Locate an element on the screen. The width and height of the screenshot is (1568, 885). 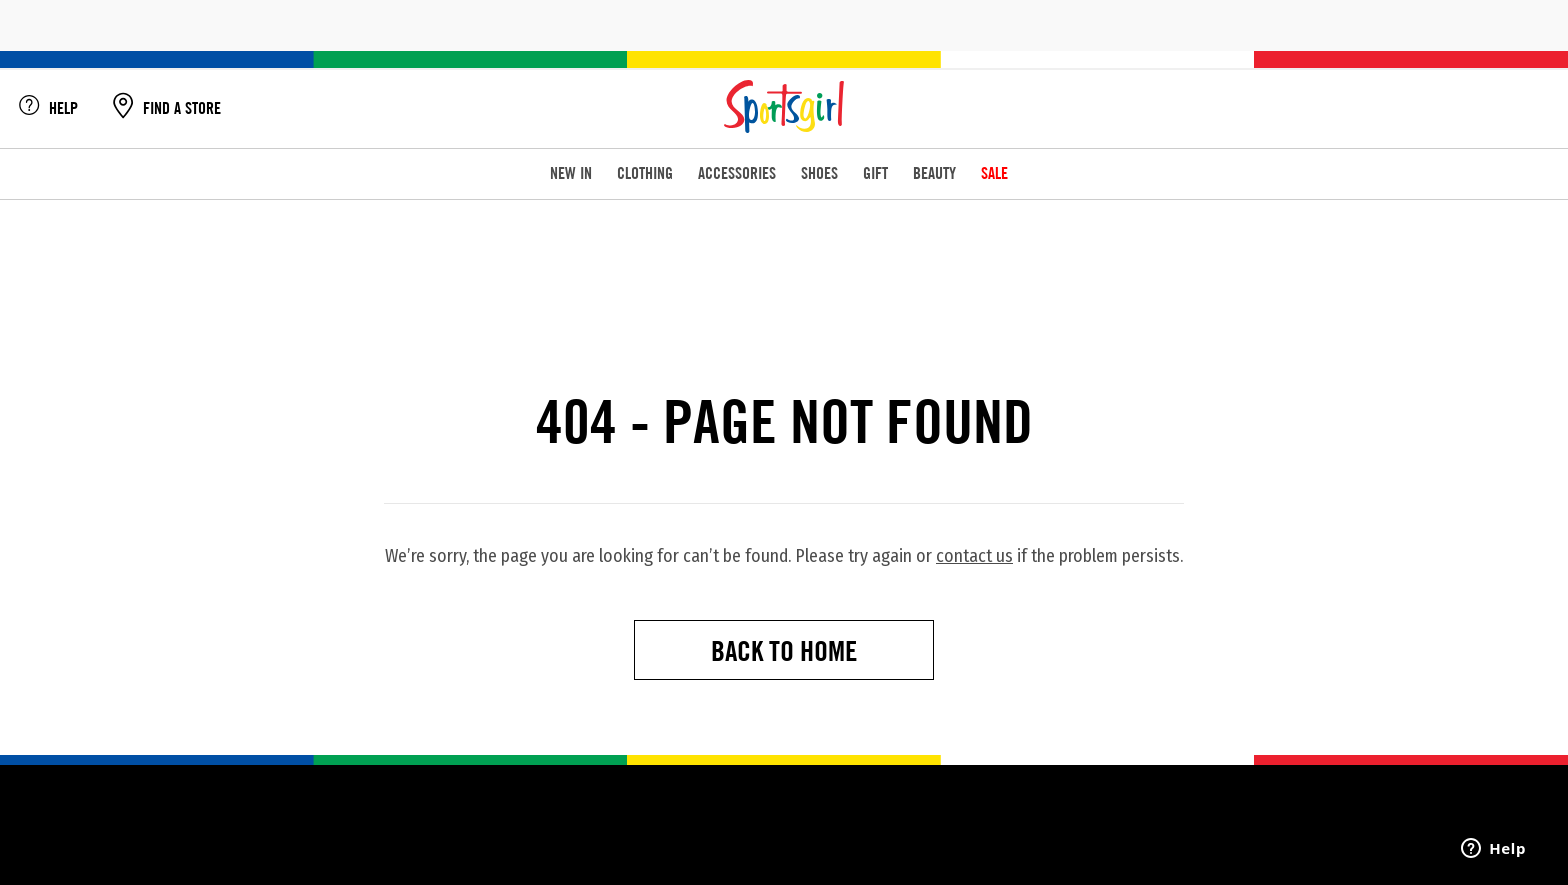
BEAUTY is located at coordinates (934, 173).